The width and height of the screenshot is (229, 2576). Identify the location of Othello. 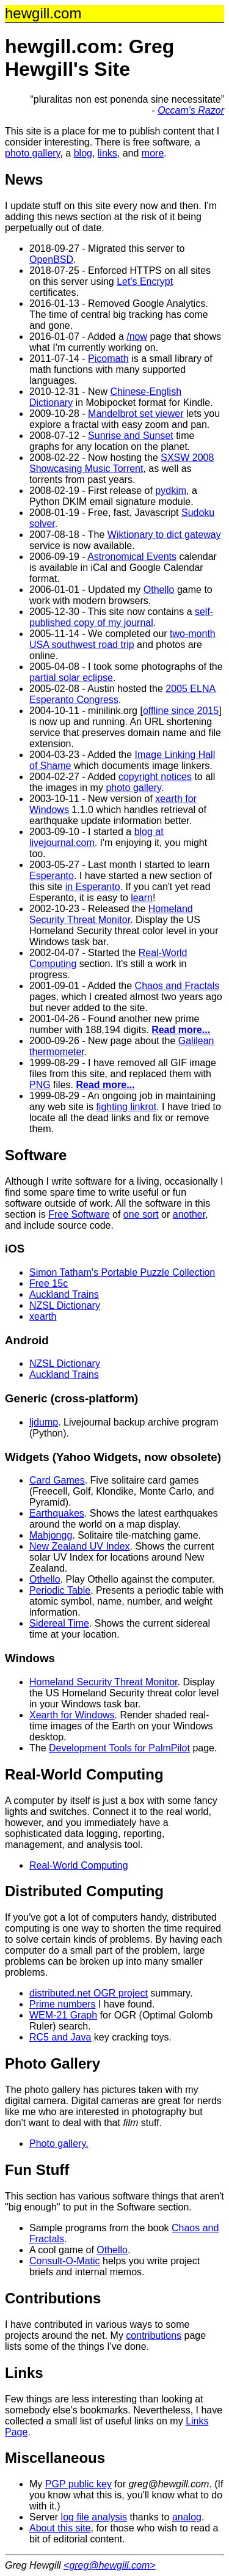
(159, 589).